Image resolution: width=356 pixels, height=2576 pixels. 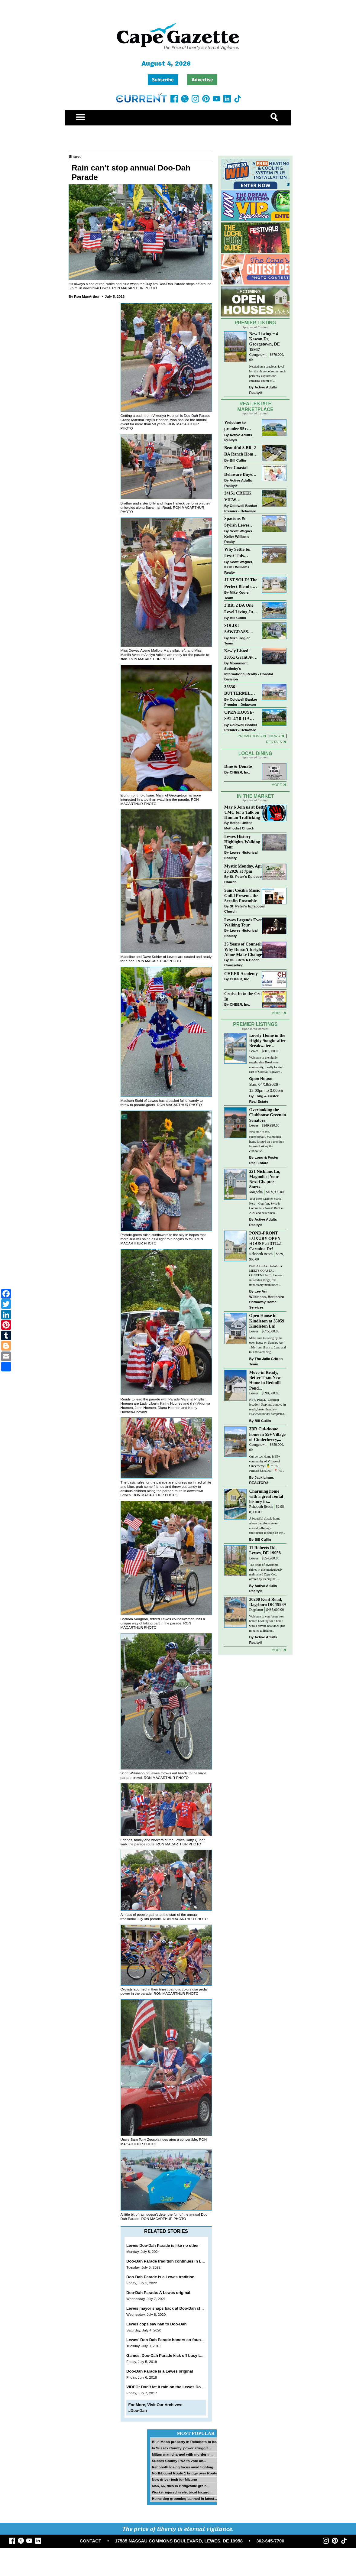 I want to click on Nestled on a spacious, level lot, this three-bedroom ranch perfectly captures the enduring charm of..., so click(x=267, y=373).